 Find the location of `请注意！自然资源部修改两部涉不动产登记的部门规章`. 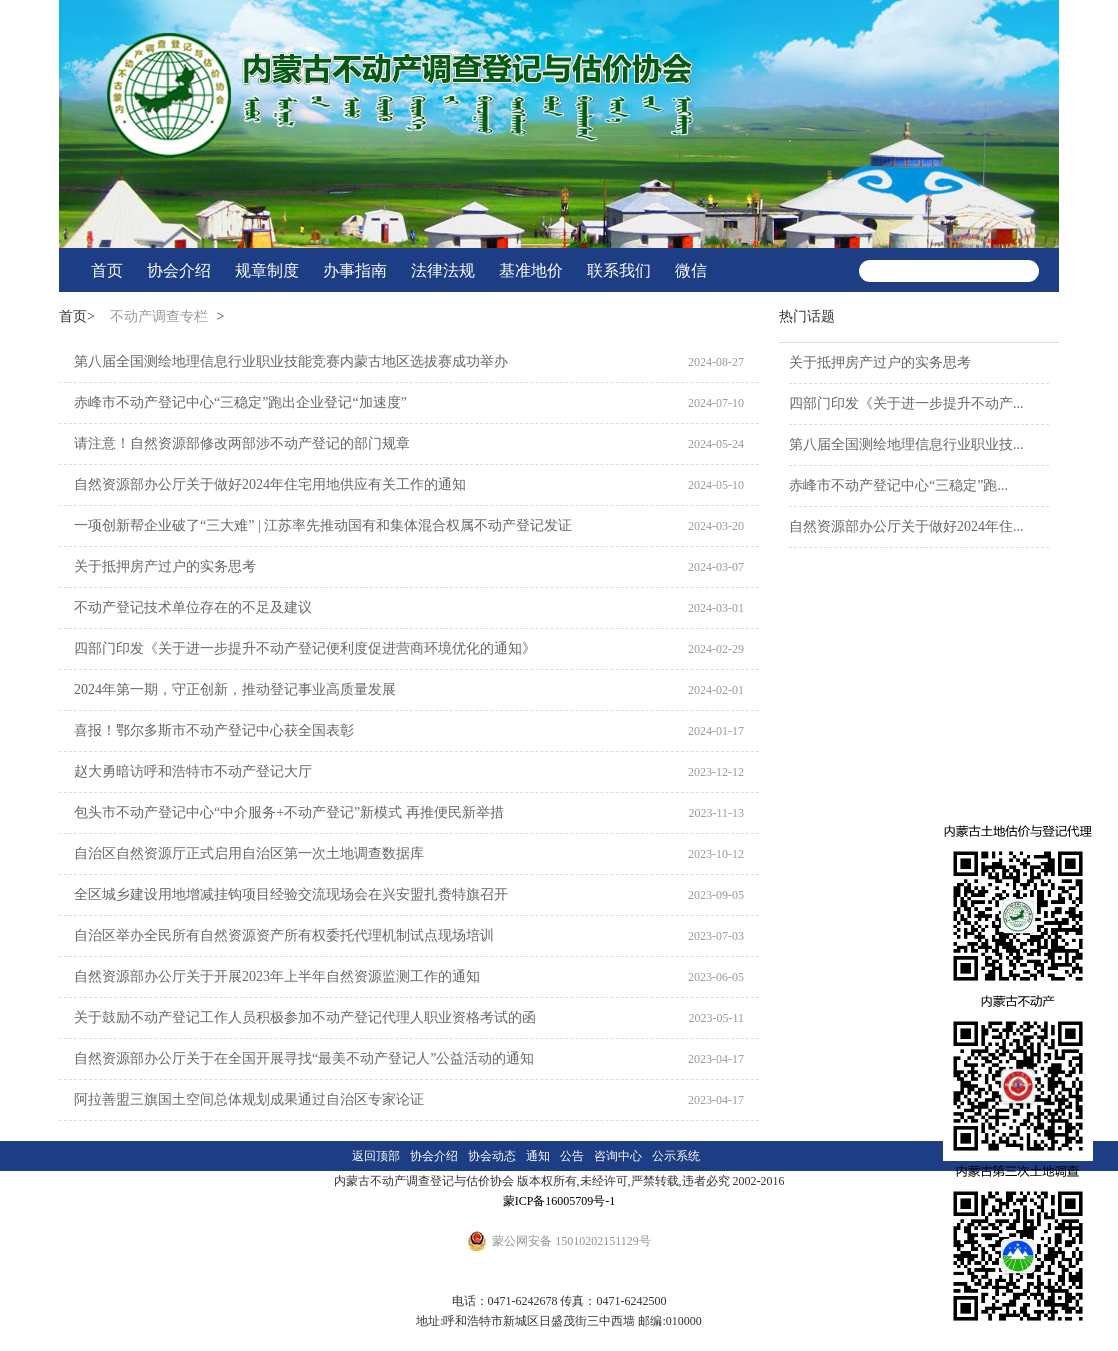

请注意！自然资源部修改两部涉不动产登记的部门规章 is located at coordinates (242, 443).